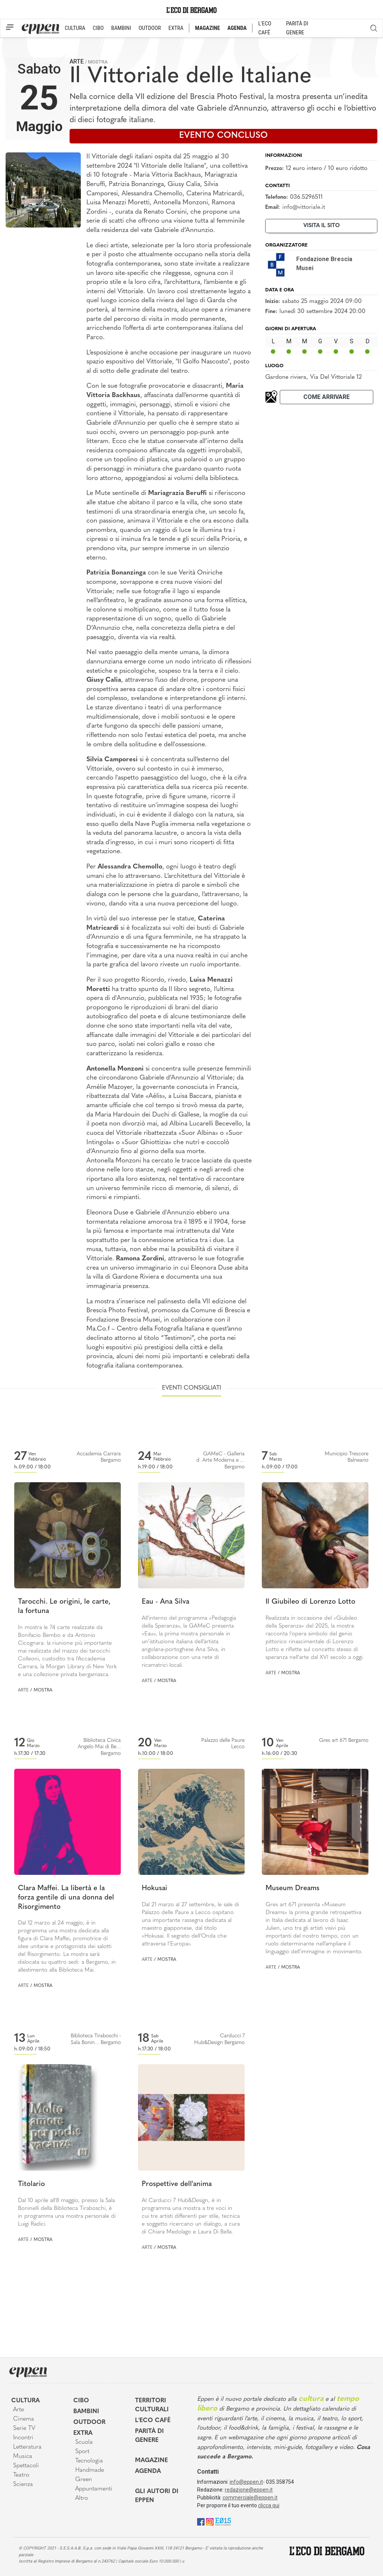 The image size is (383, 2576). Describe the element at coordinates (149, 28) in the screenshot. I see `OUTDOOR` at that location.